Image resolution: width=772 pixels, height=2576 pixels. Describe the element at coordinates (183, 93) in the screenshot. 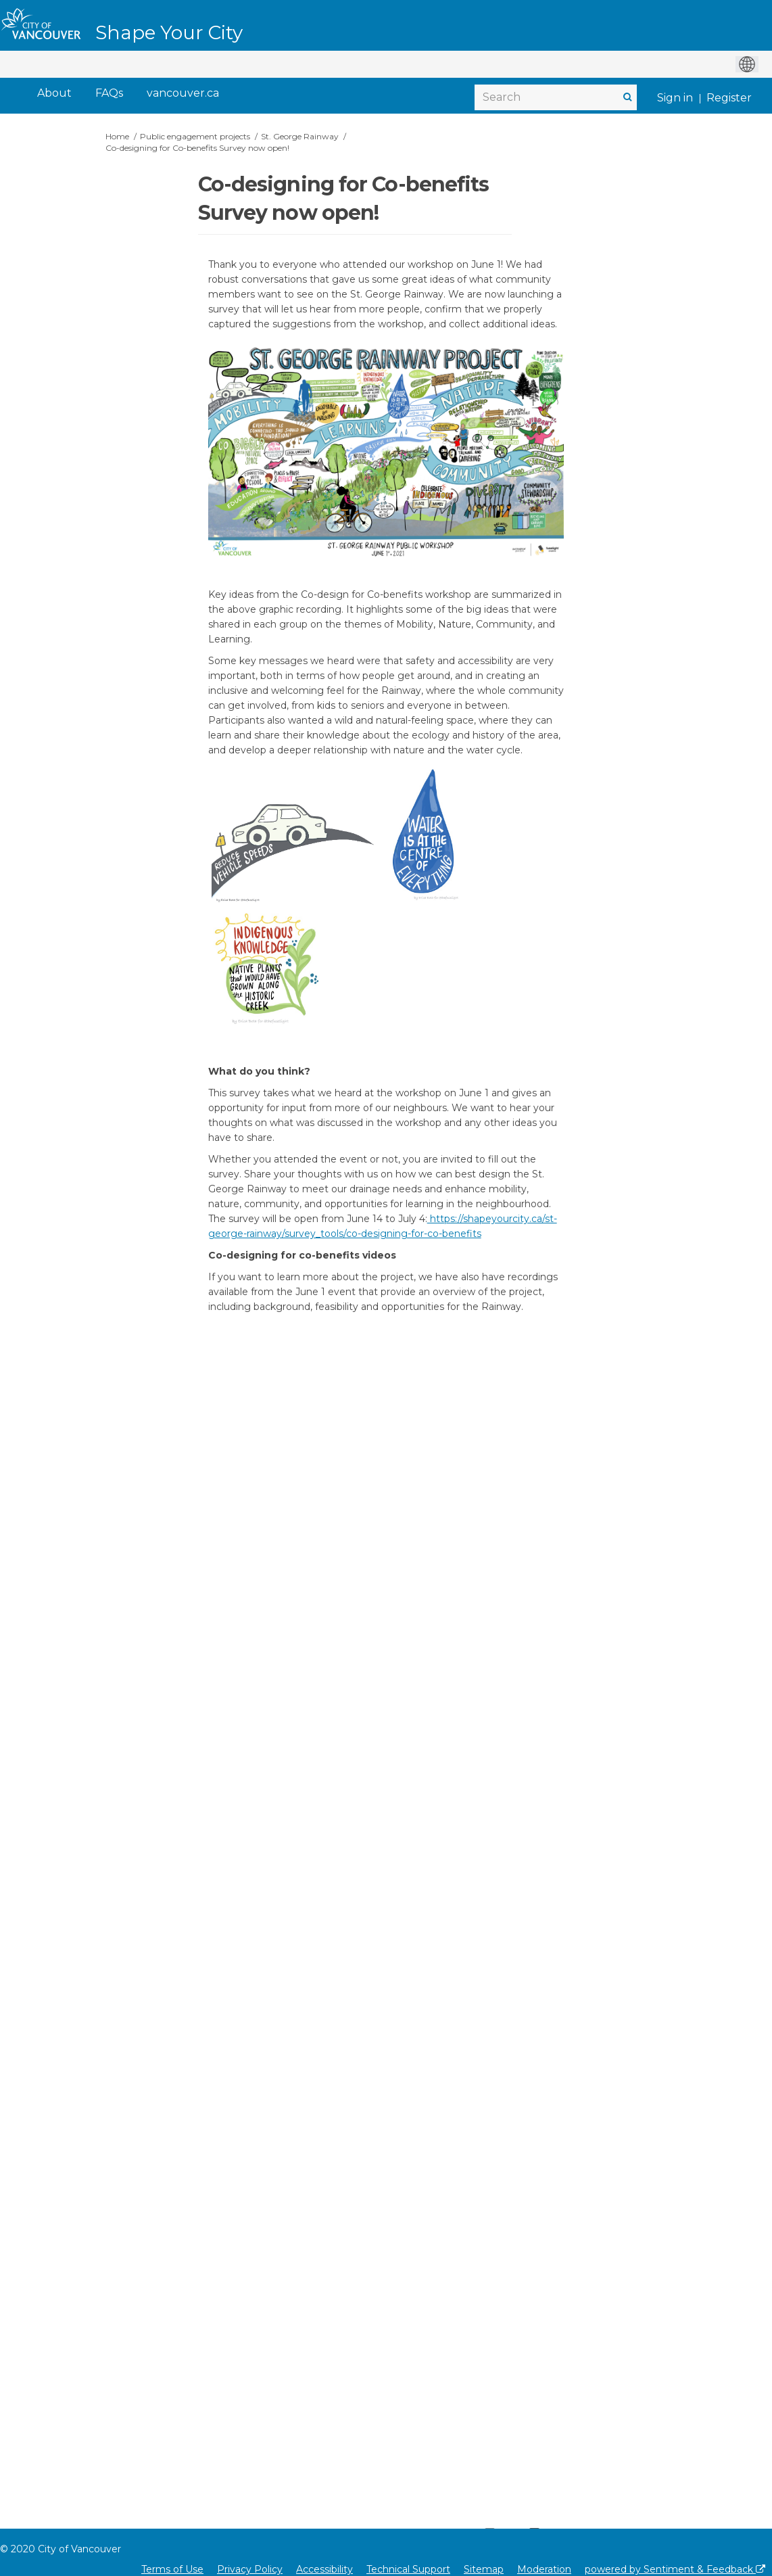

I see `[vancouver.ca]` at that location.